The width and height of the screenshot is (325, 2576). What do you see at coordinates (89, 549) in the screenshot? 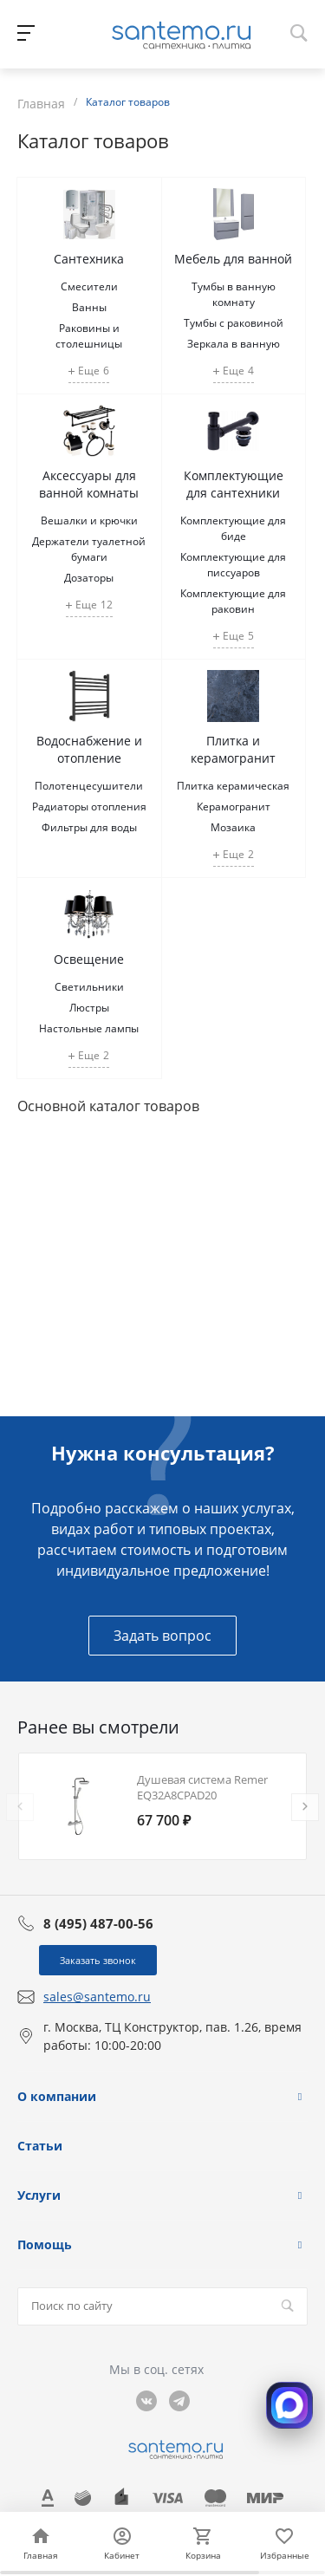
I see `Держатели туалетной бумаги` at bounding box center [89, 549].